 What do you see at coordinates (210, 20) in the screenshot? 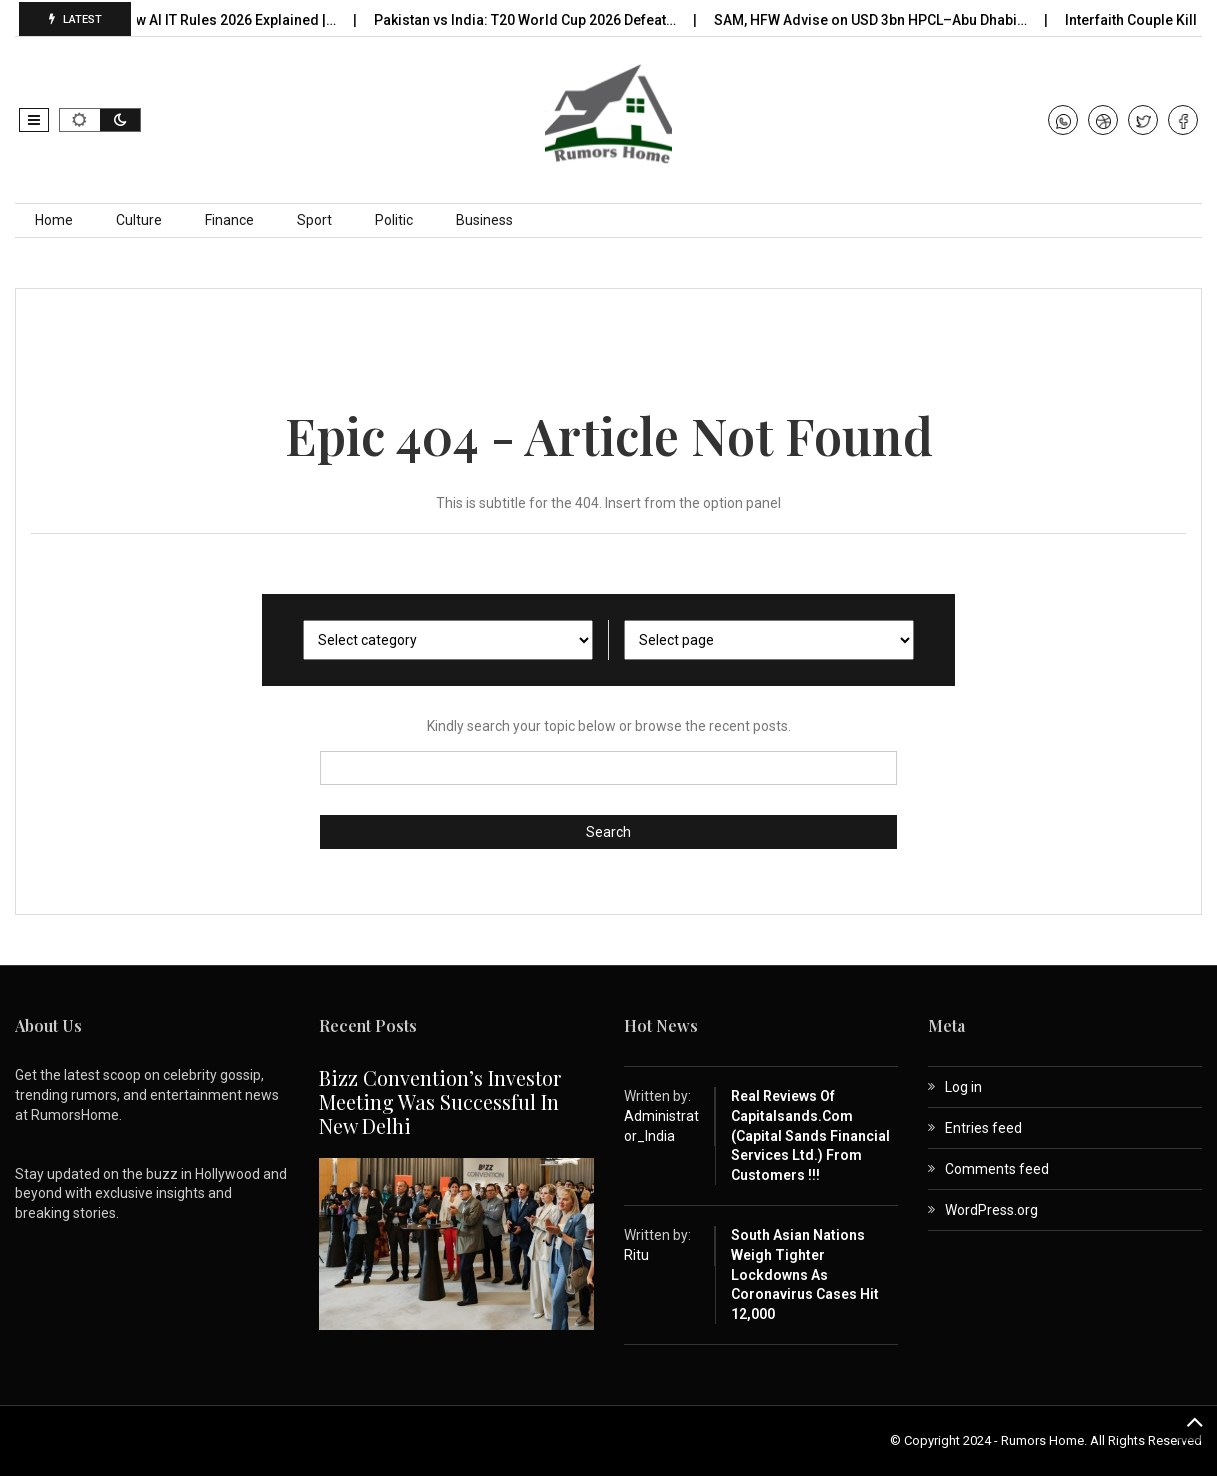
I see `India’s New AI IT Rules 2026 Explained |…` at bounding box center [210, 20].